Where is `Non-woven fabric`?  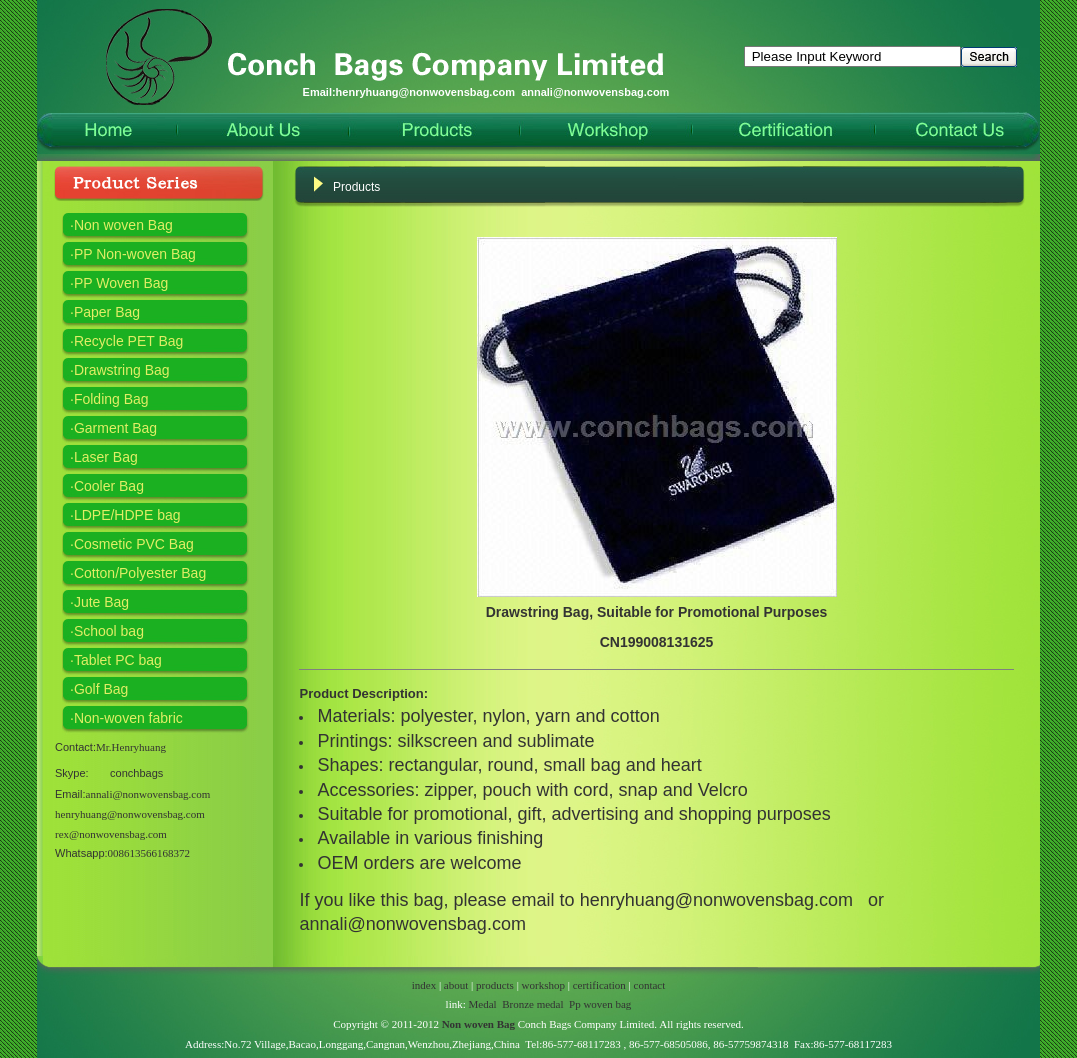 Non-woven fabric is located at coordinates (128, 718).